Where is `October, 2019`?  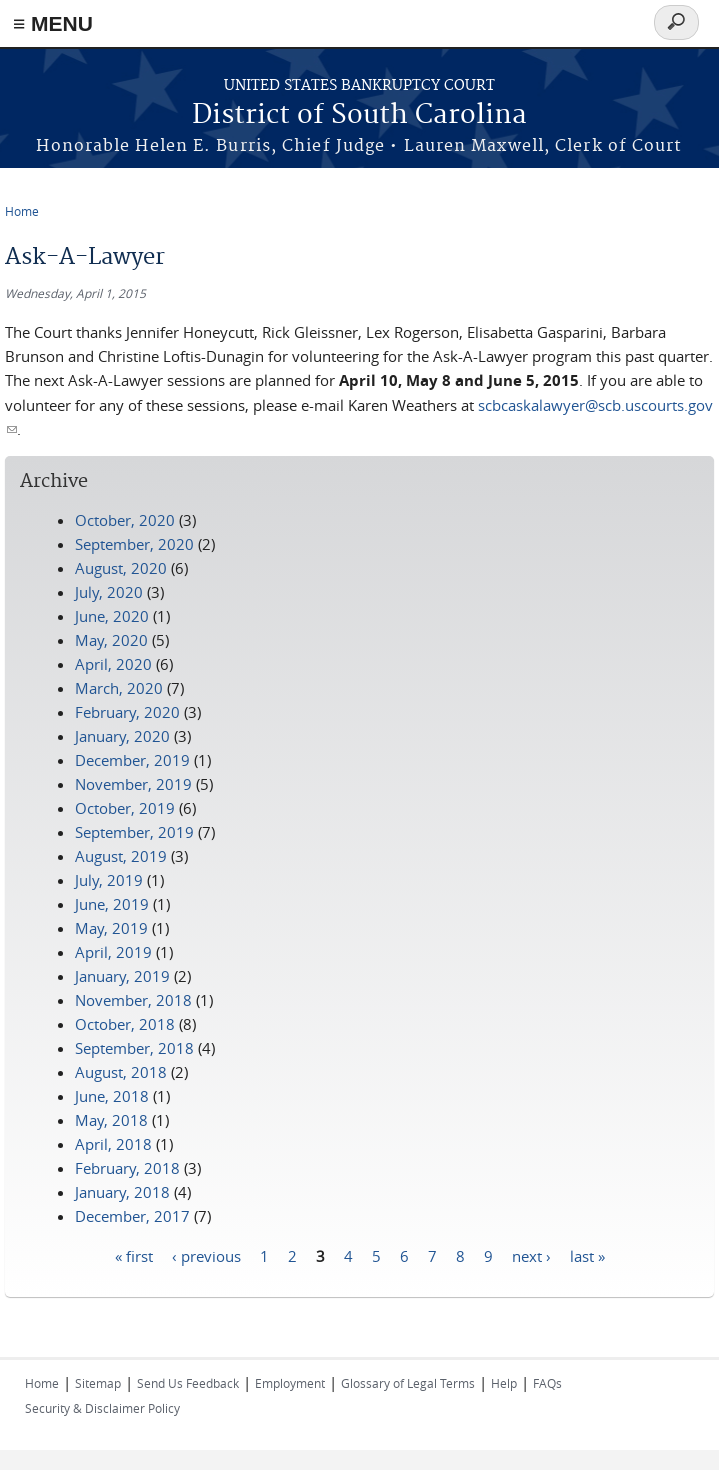 October, 2019 is located at coordinates (125, 808).